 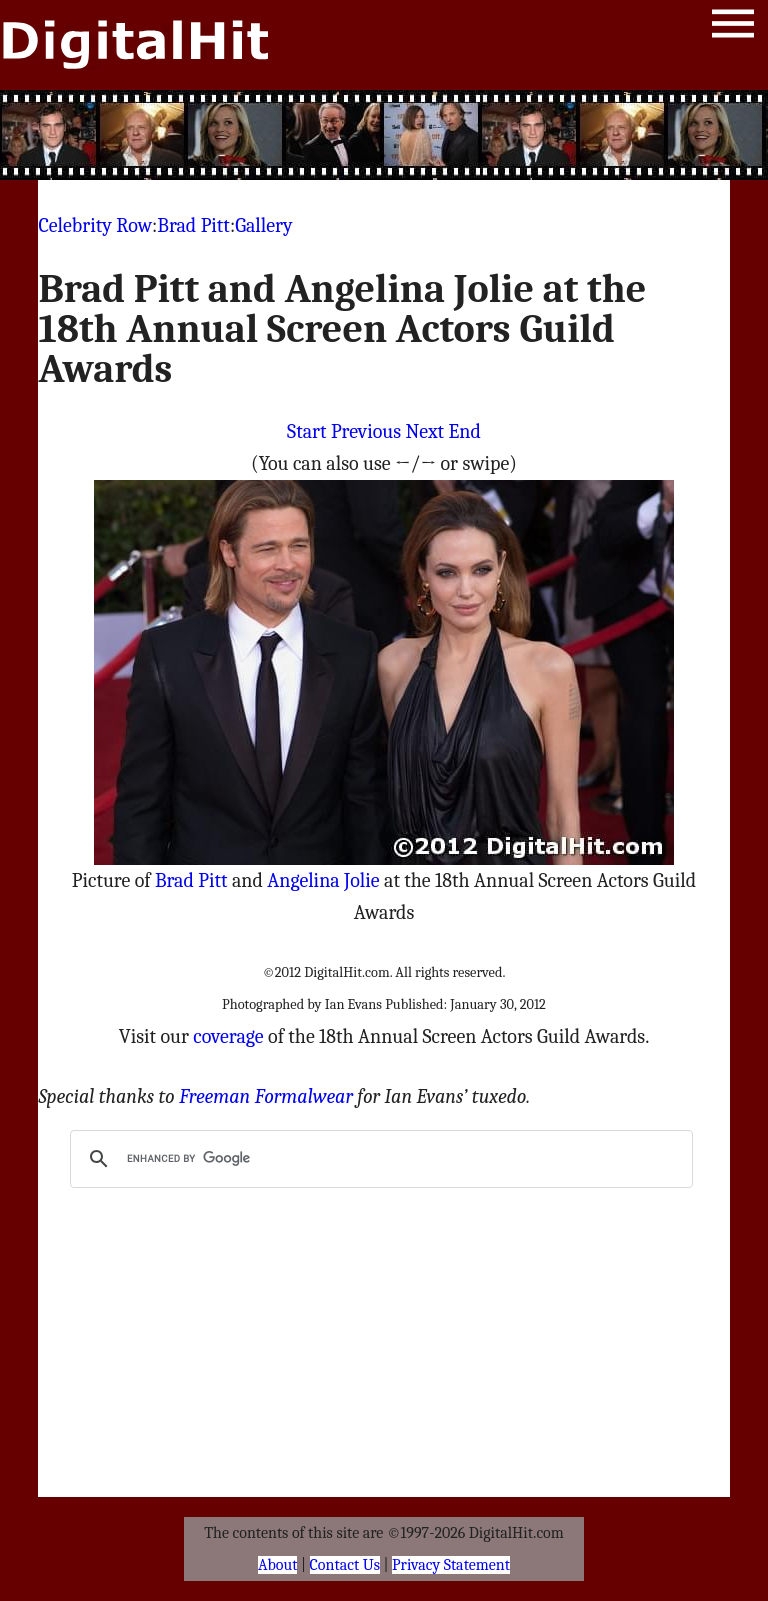 I want to click on Angelina Jolie, so click(x=323, y=880).